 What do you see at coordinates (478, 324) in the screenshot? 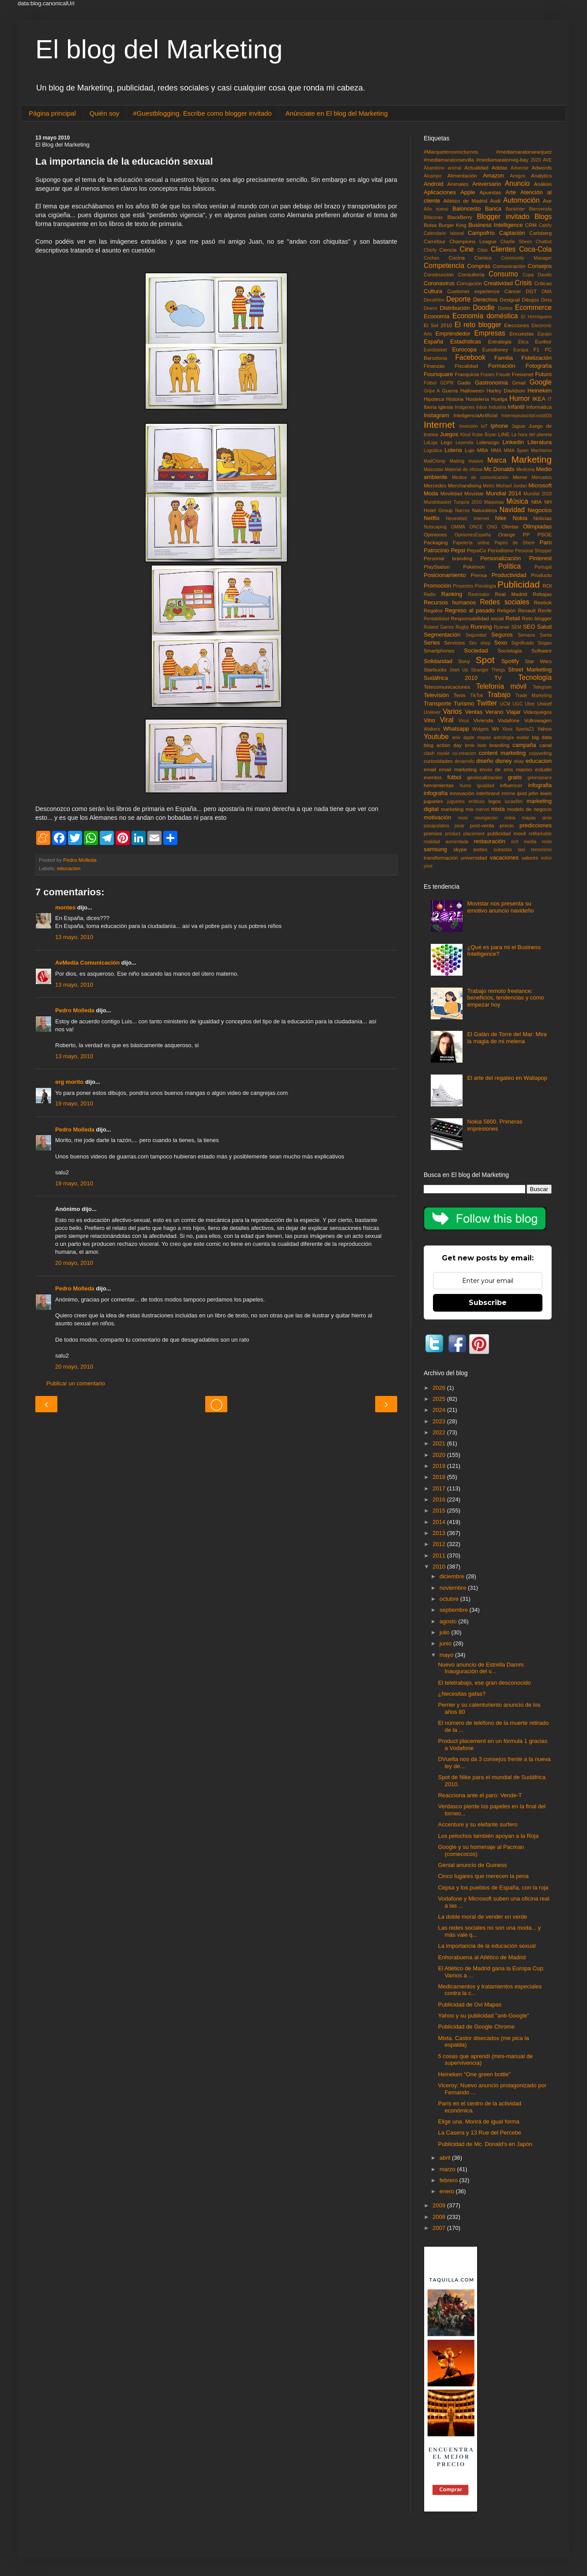
I see `El reto blogger` at bounding box center [478, 324].